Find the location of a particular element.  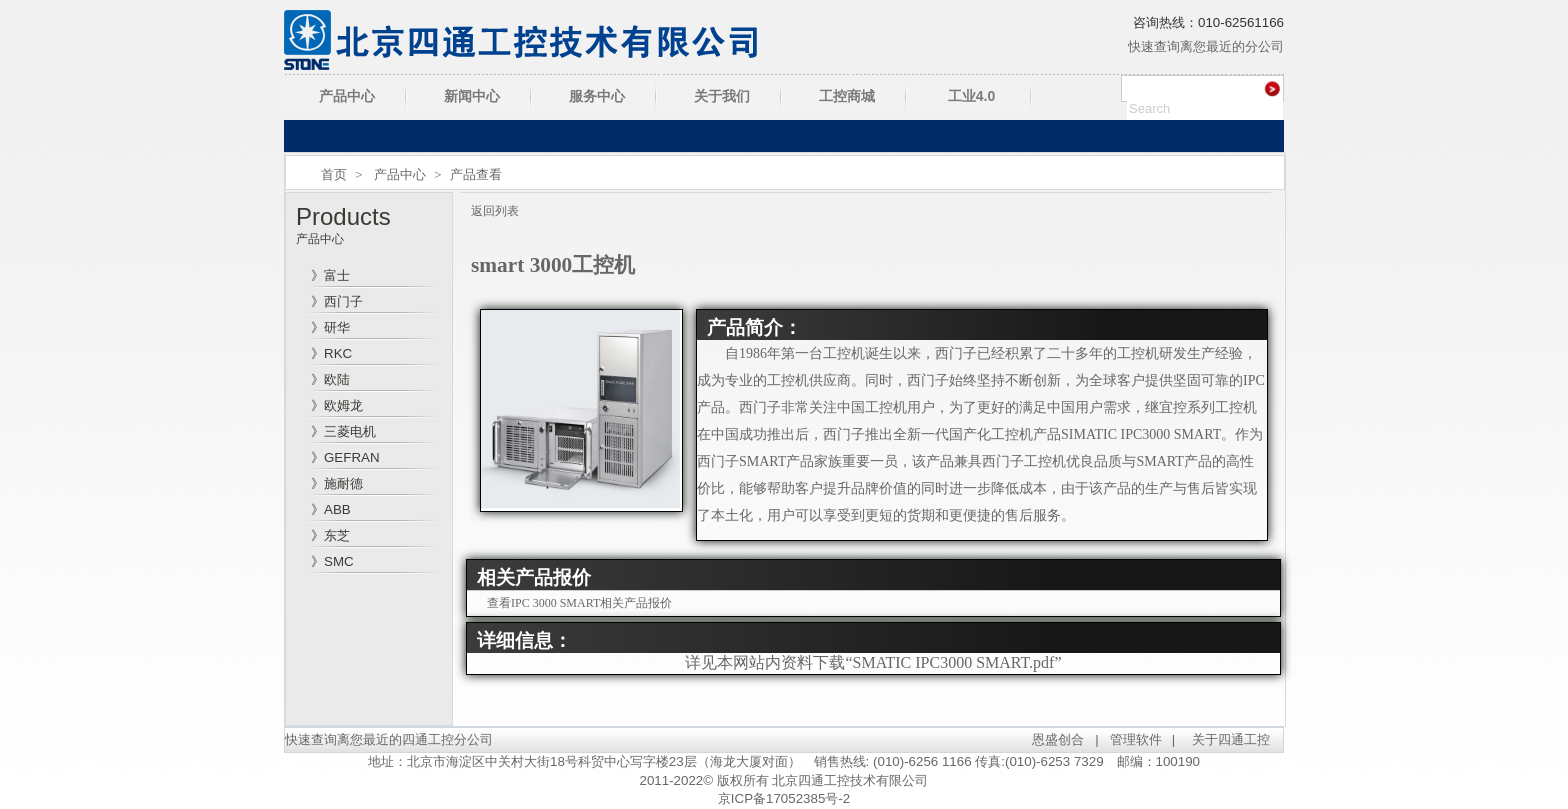

》SMC is located at coordinates (332, 561).